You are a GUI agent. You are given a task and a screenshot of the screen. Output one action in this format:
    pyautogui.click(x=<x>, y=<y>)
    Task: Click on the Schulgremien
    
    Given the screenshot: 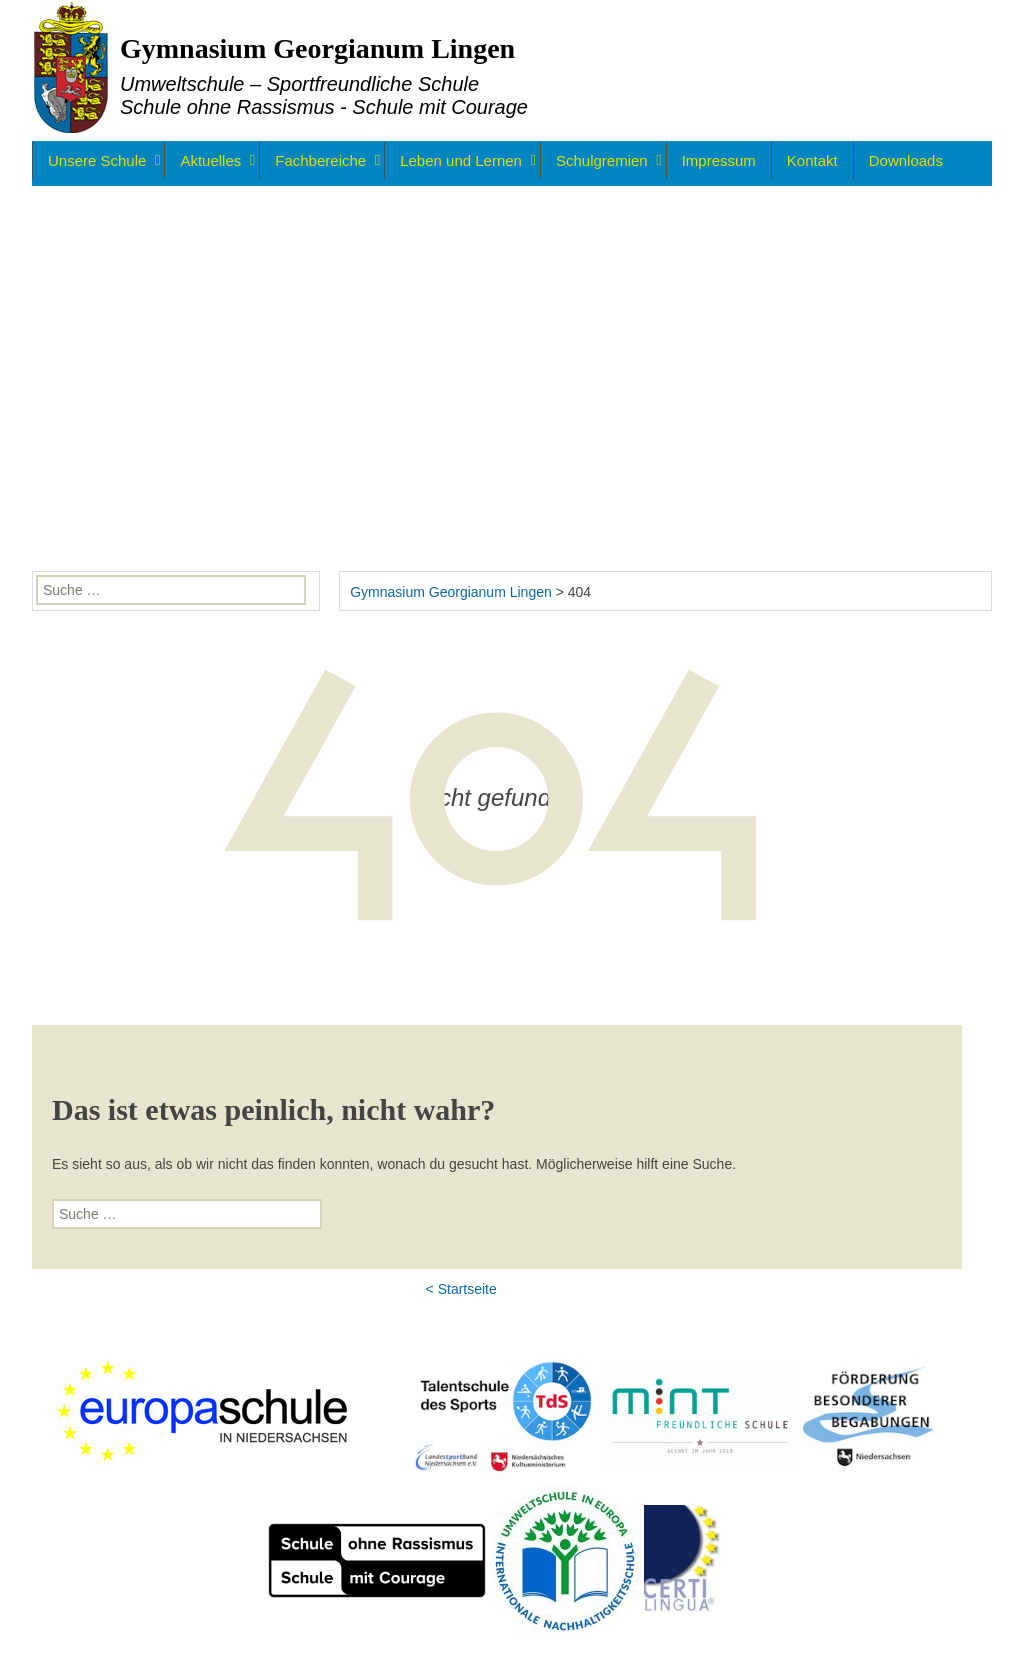 What is the action you would take?
    pyautogui.click(x=602, y=160)
    